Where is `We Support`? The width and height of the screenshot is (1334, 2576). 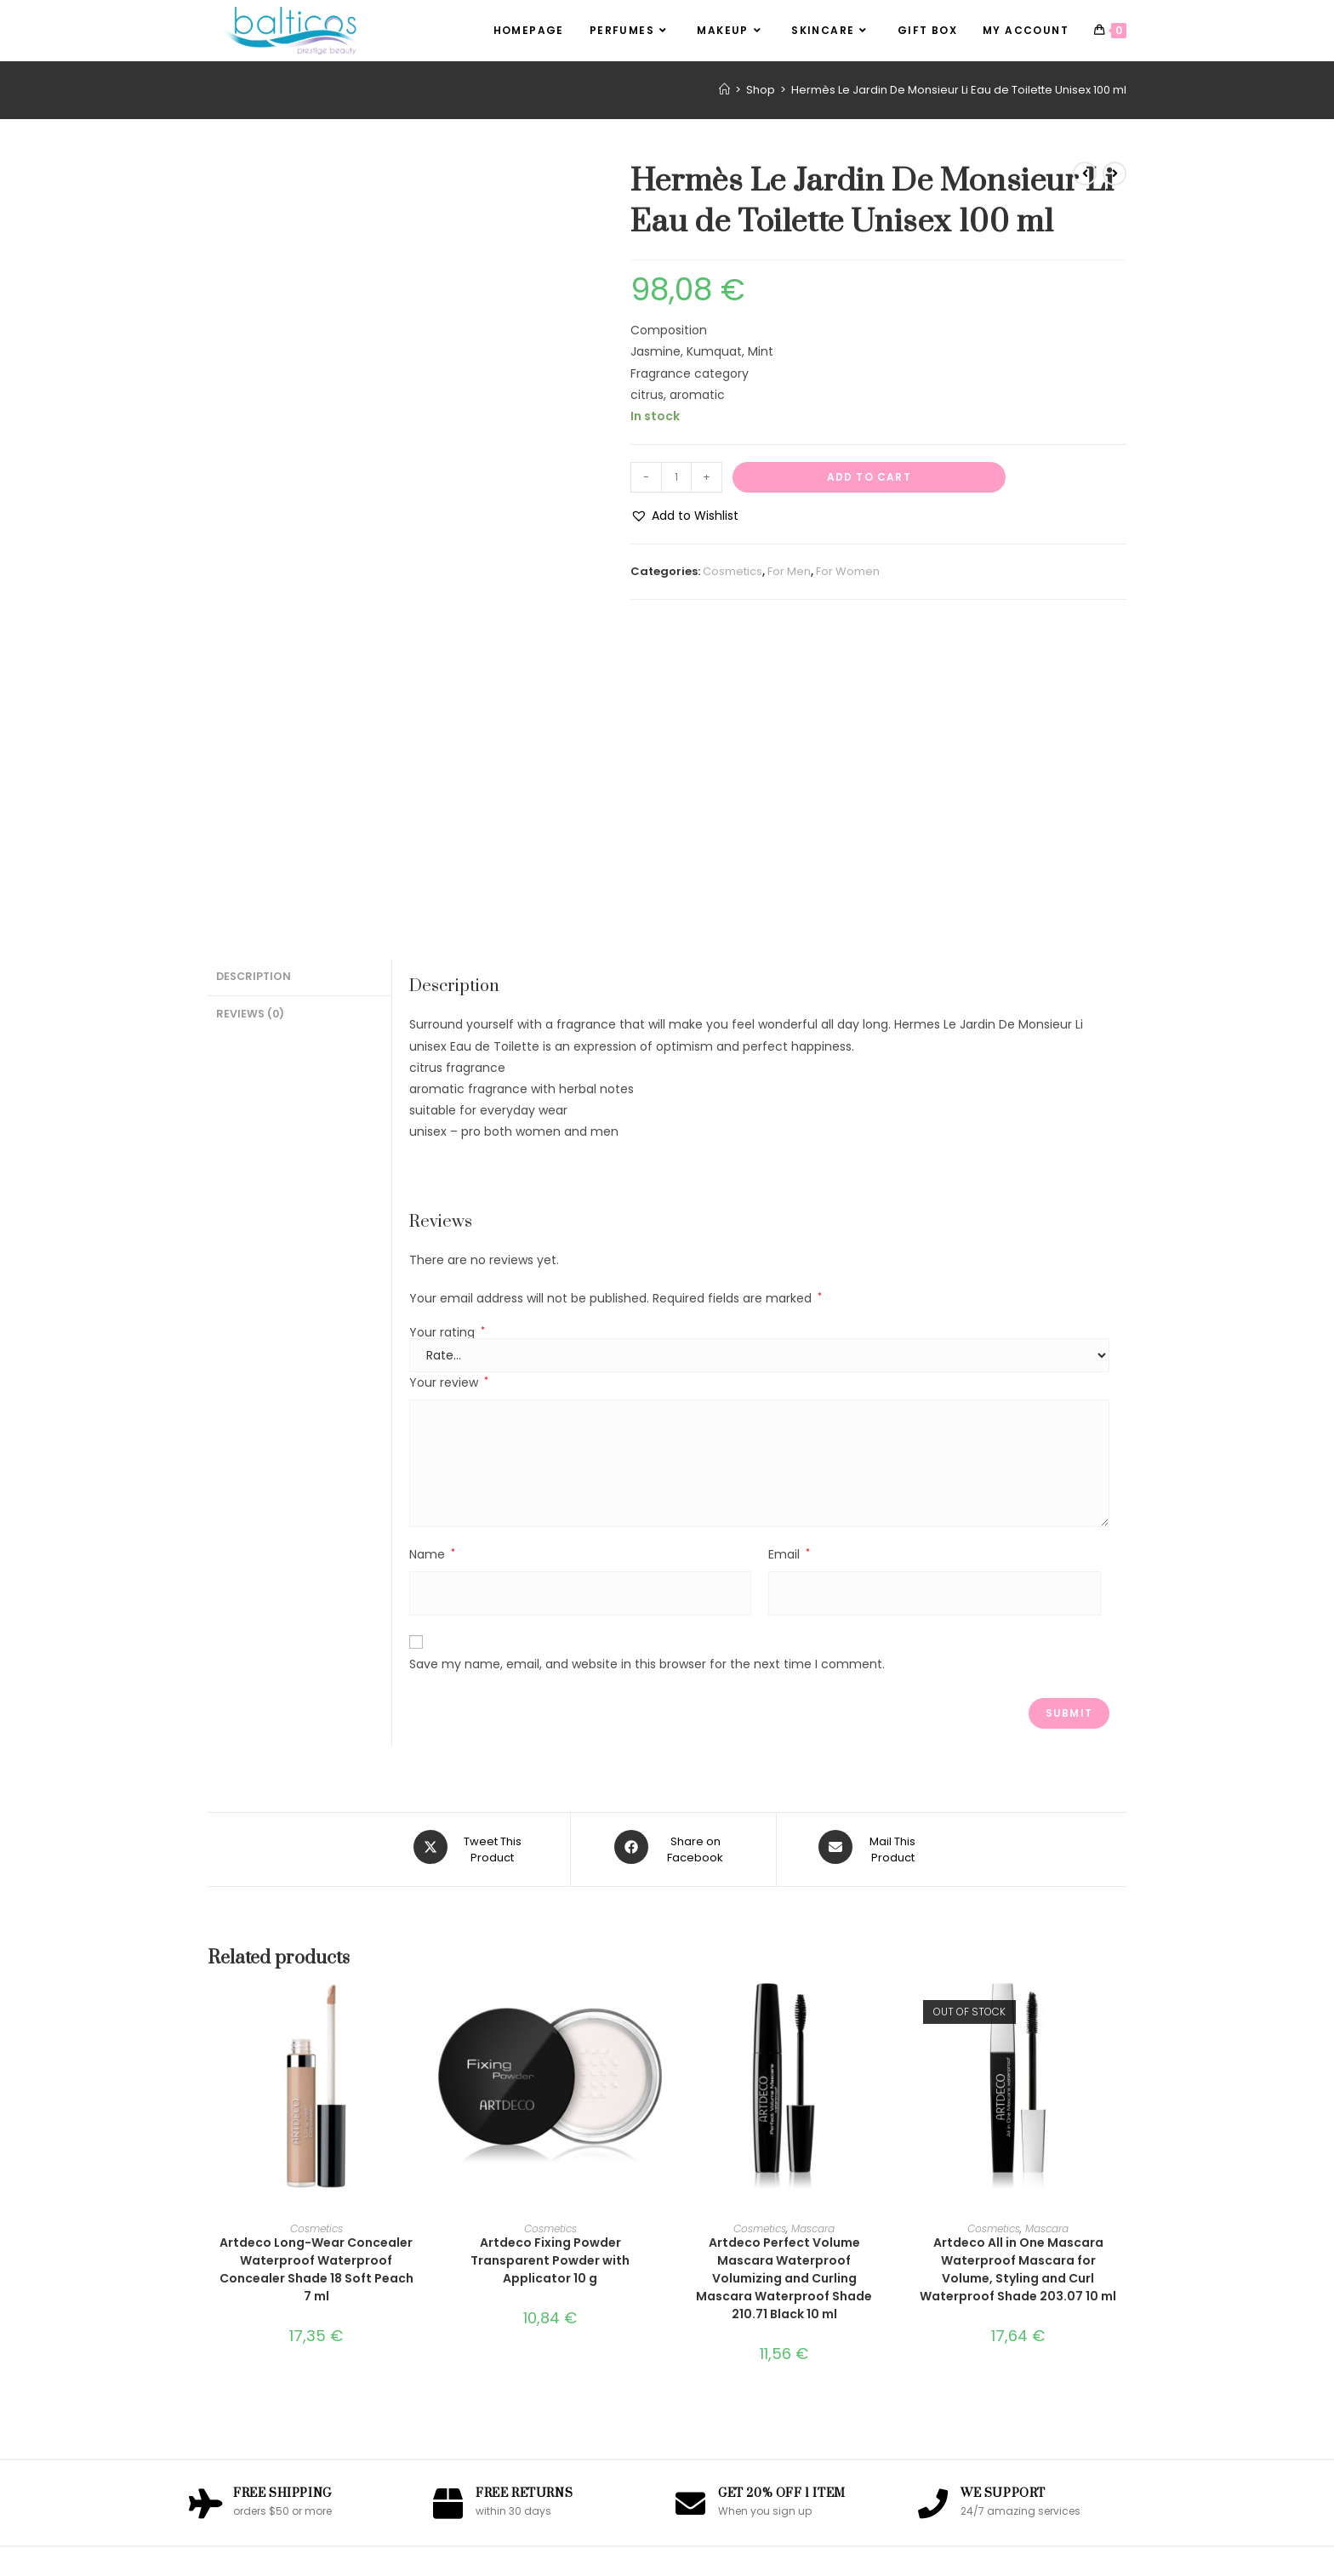 We Support is located at coordinates (1003, 2185).